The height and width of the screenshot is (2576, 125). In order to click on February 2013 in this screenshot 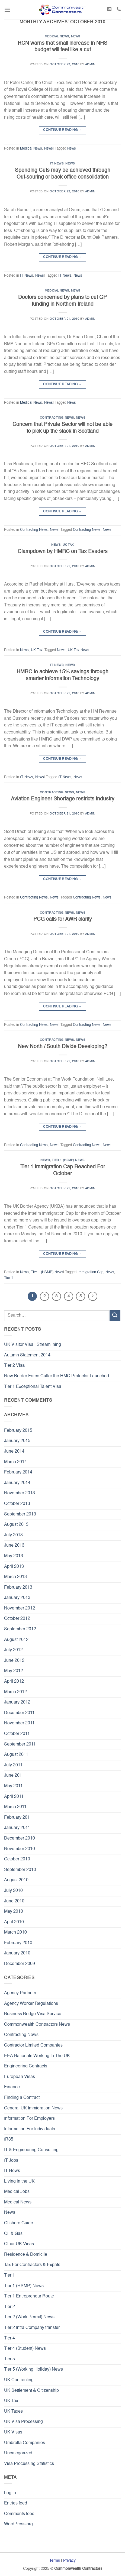, I will do `click(18, 1587)`.